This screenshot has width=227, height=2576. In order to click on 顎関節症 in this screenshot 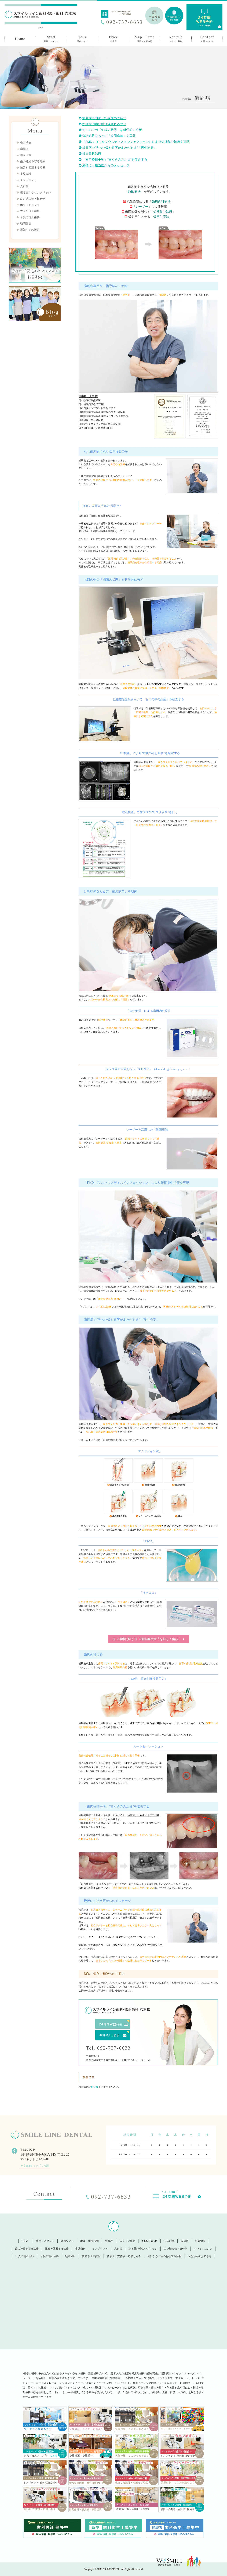, I will do `click(25, 223)`.